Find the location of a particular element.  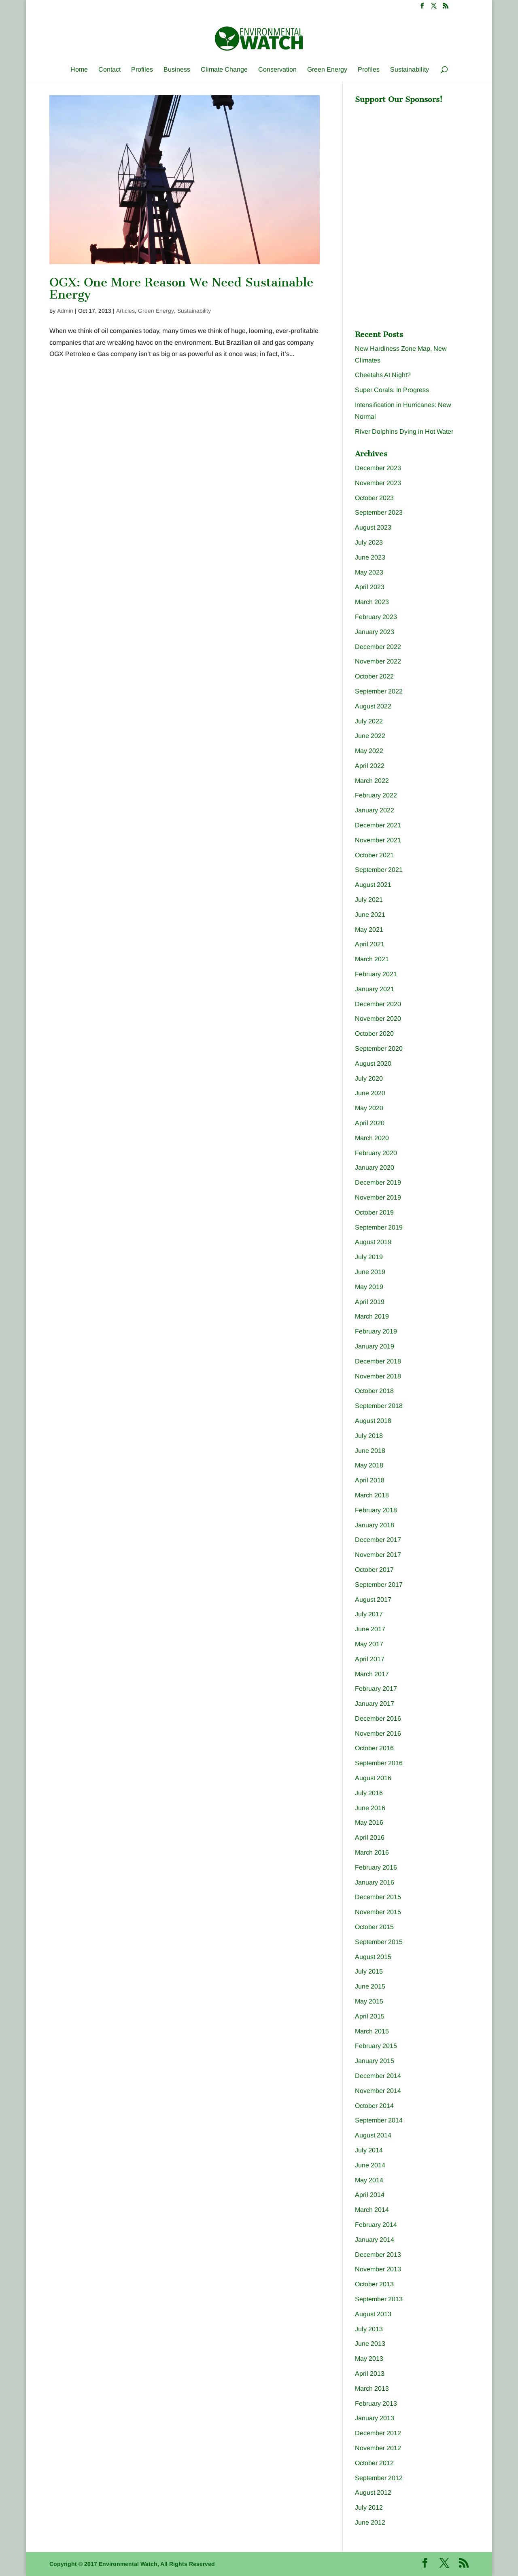

December 2015 is located at coordinates (378, 1896).